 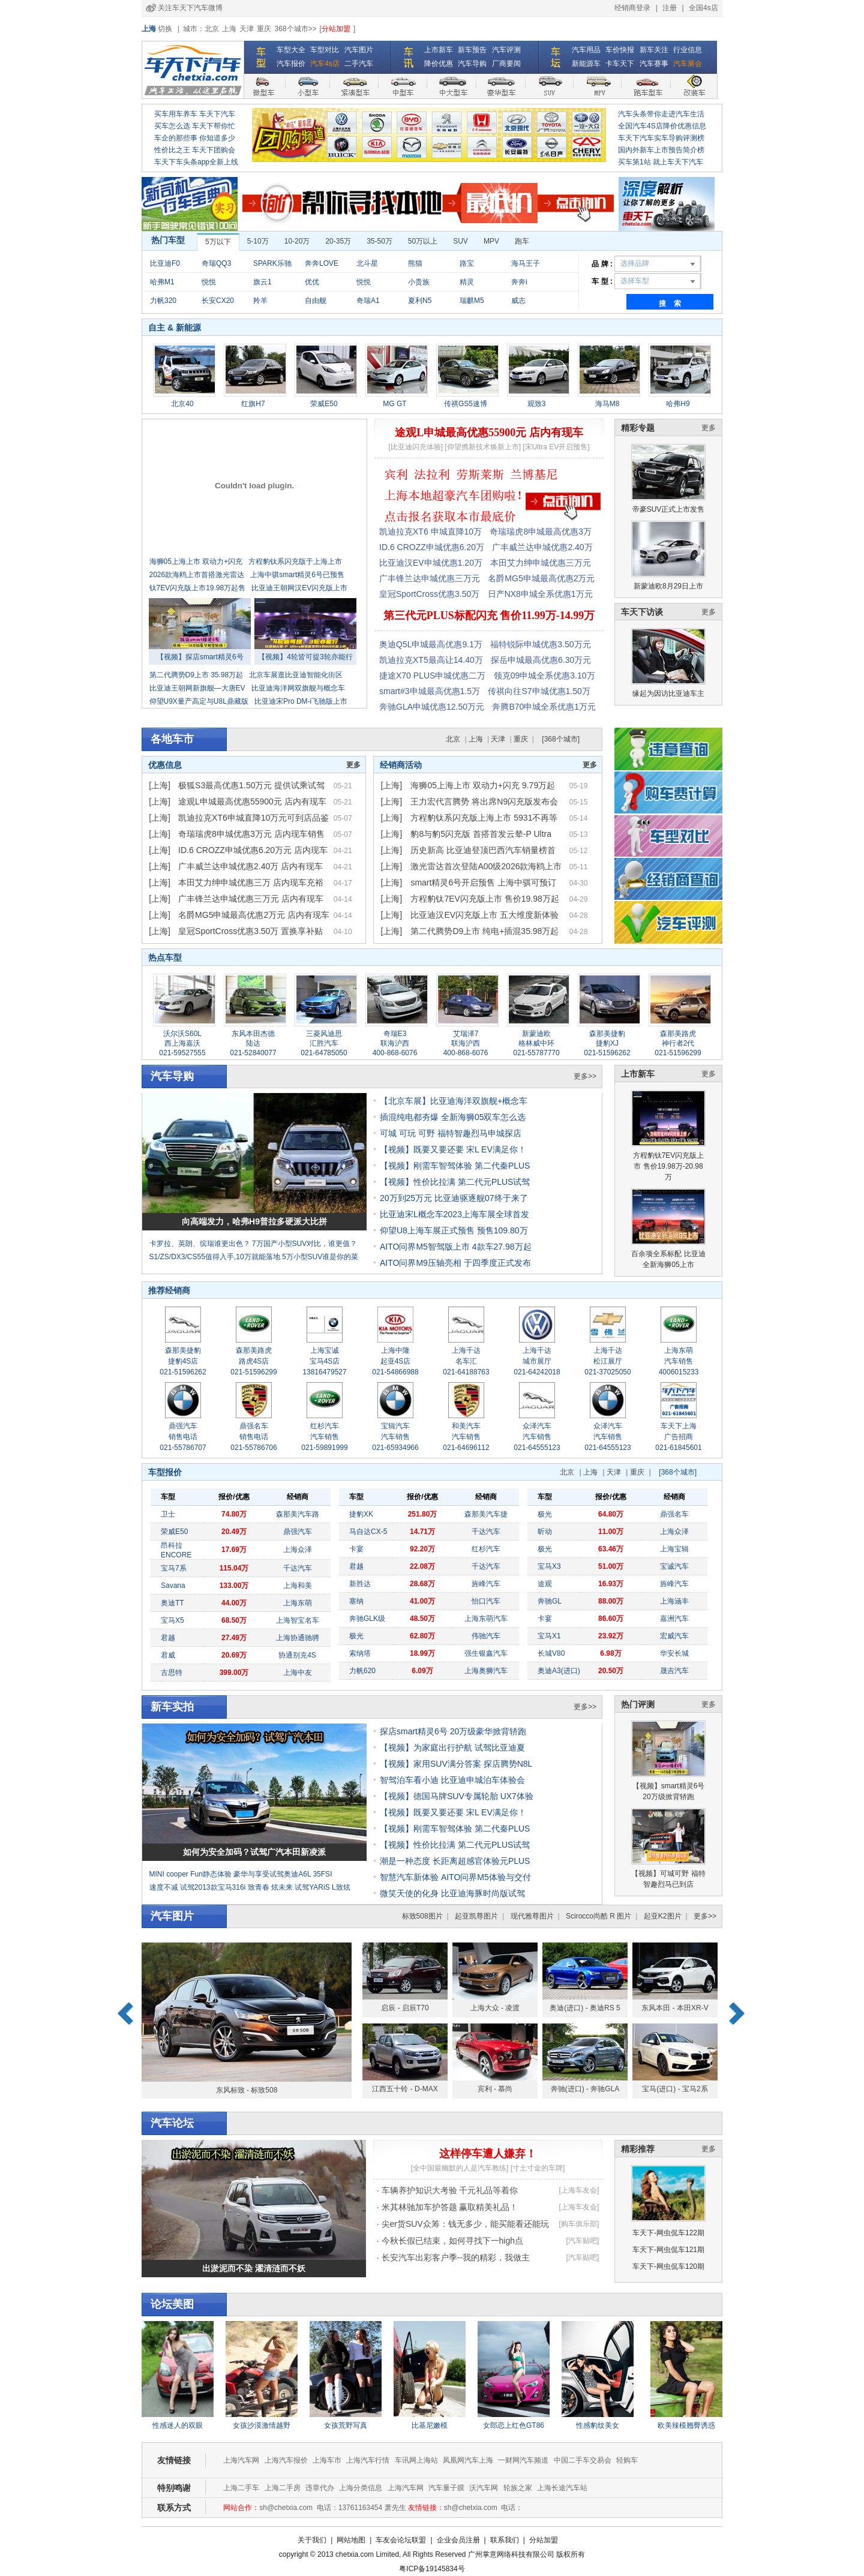 I want to click on 宝马X3, so click(x=549, y=1566).